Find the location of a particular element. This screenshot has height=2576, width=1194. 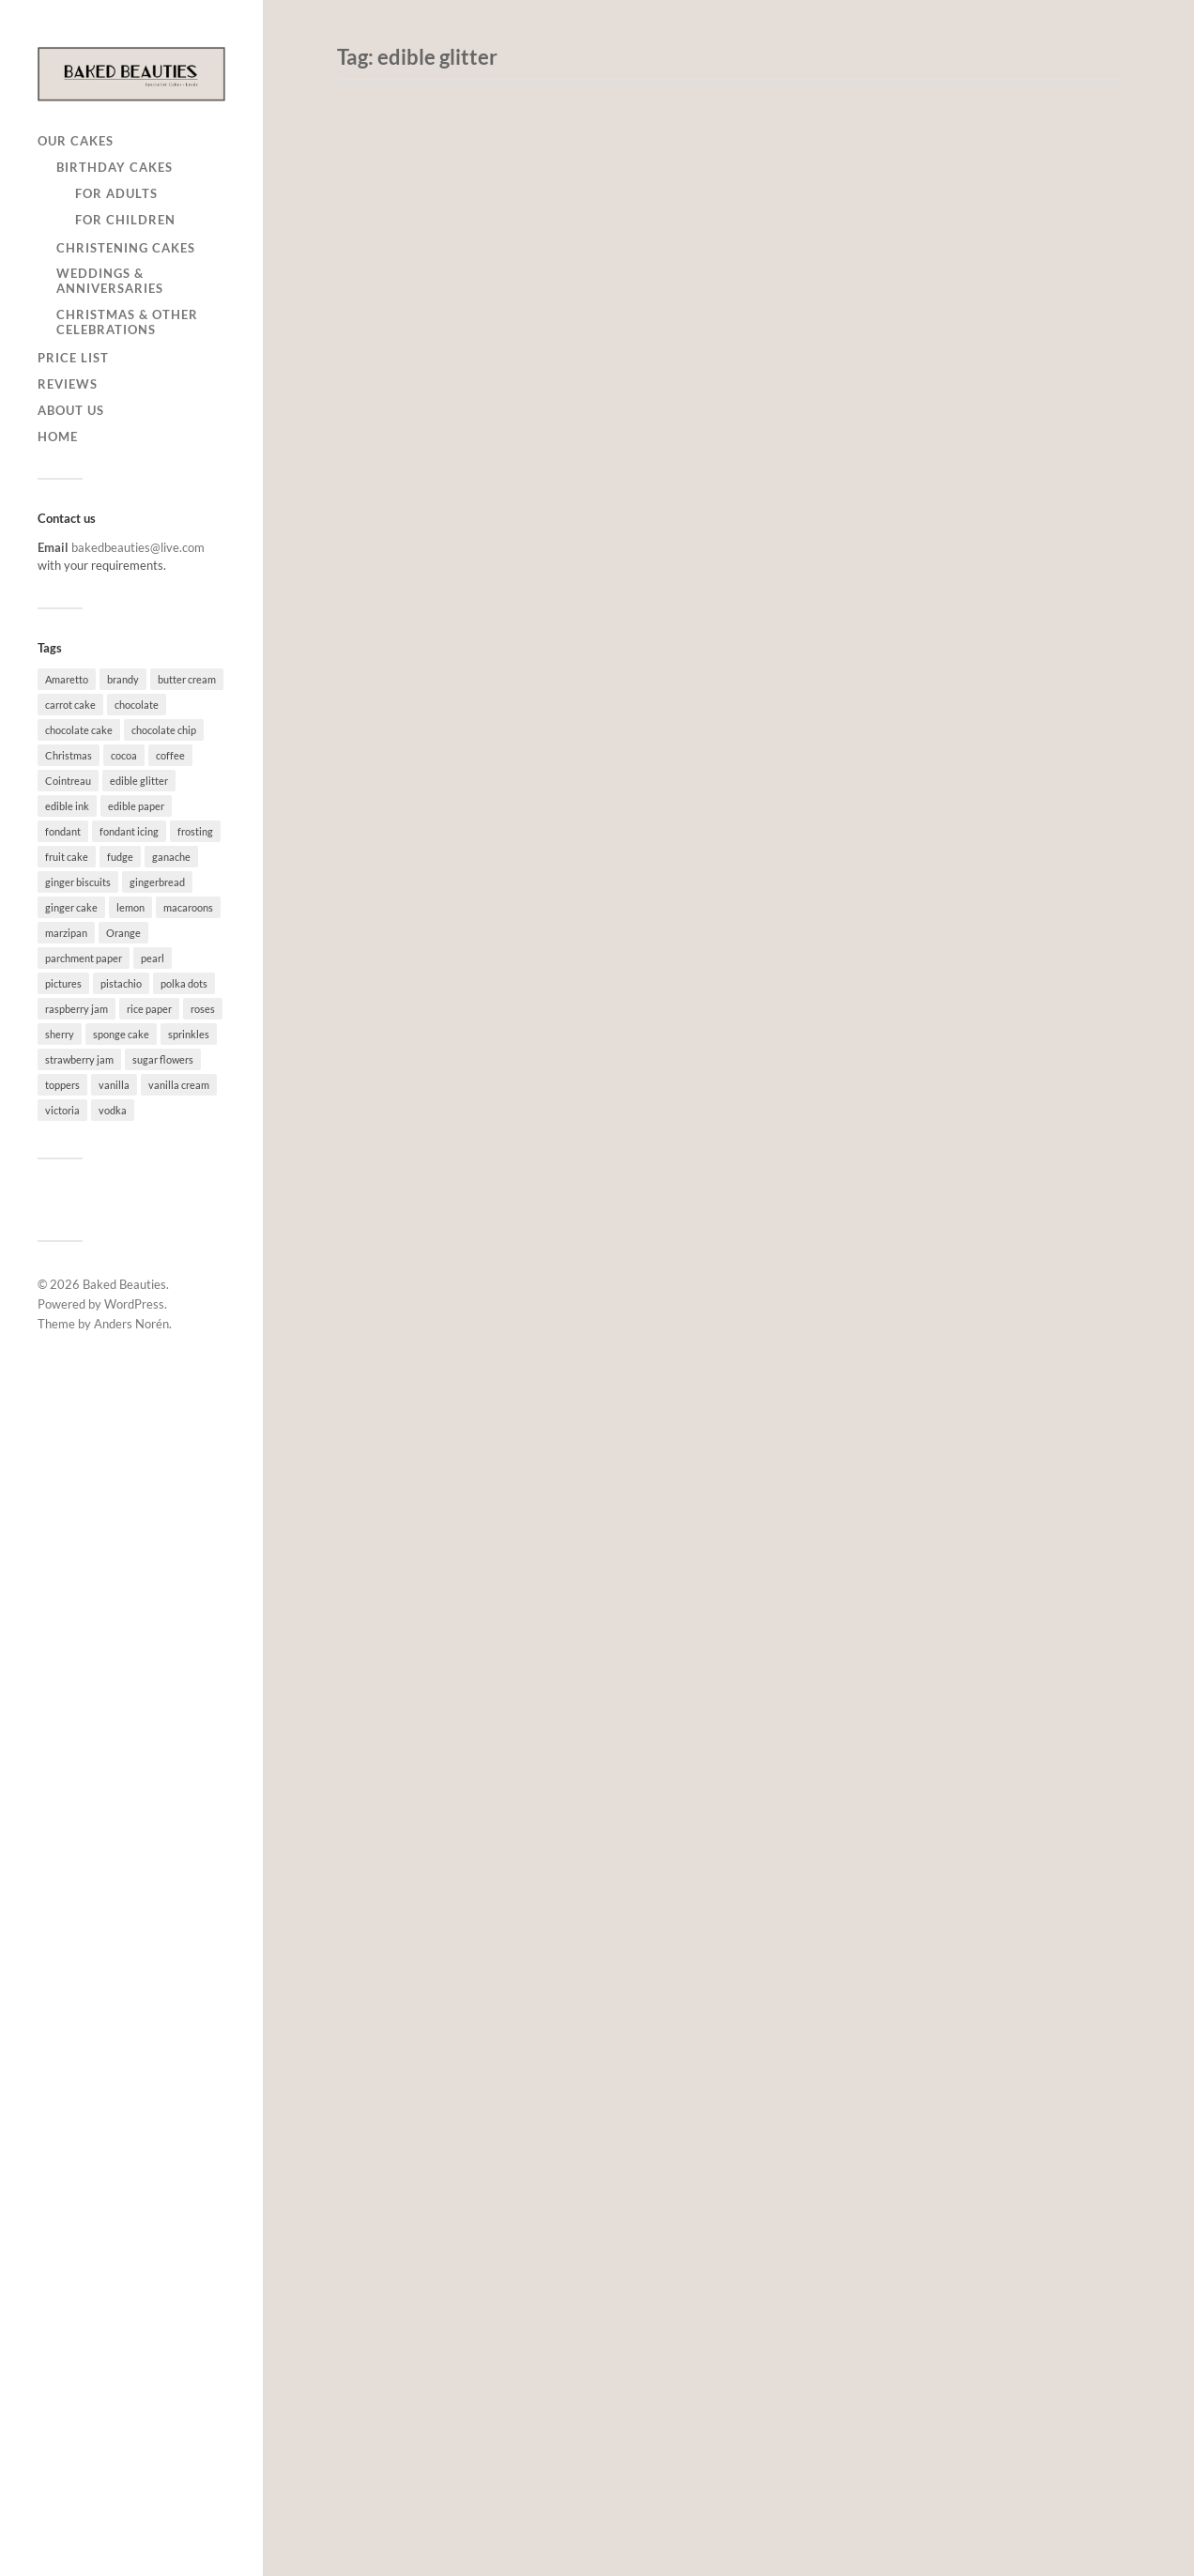

ginger cake [ginger cake (3 items)] is located at coordinates (71, 907).